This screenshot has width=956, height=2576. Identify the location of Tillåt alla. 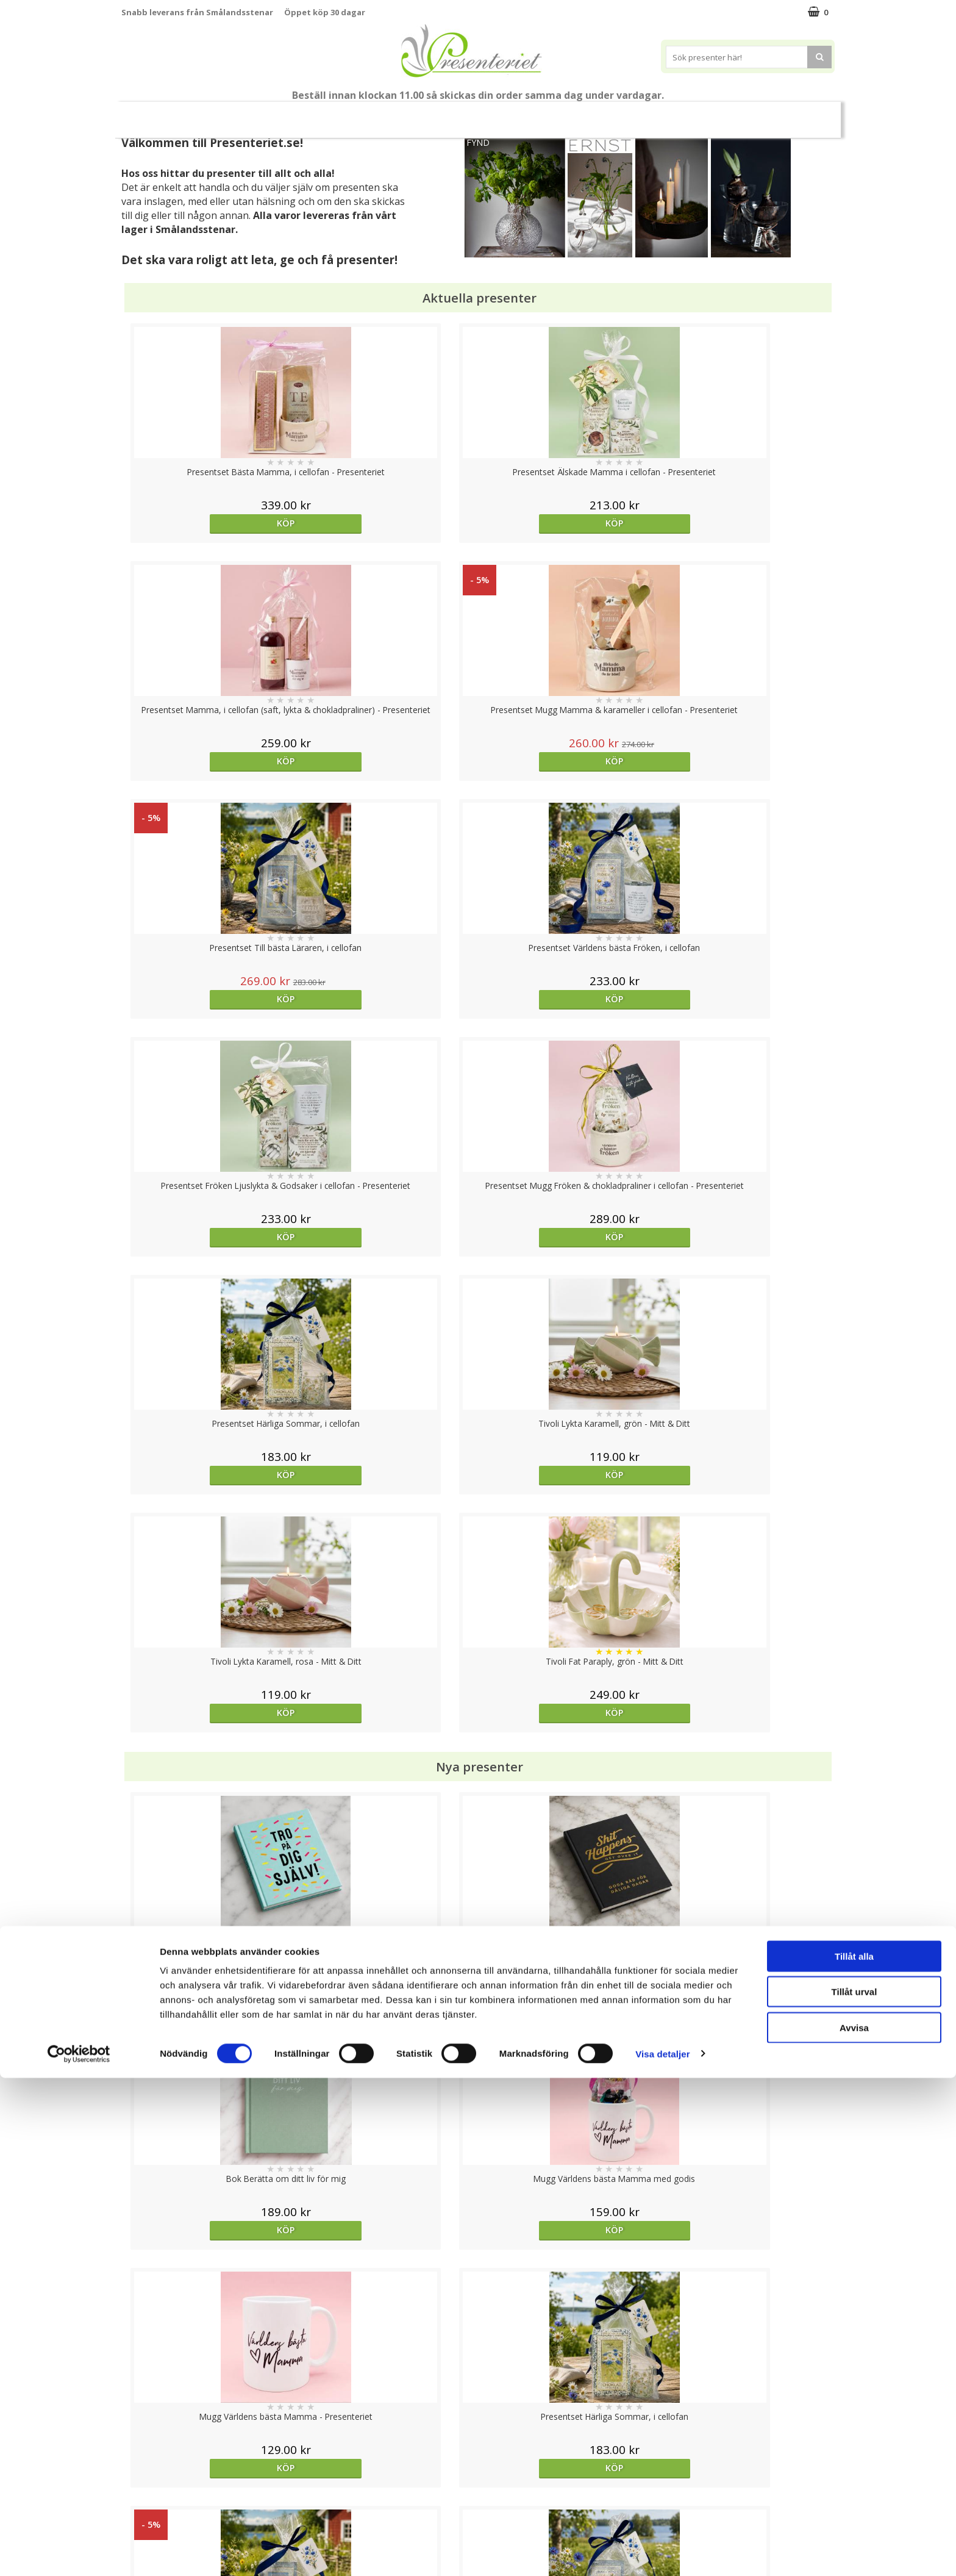
(854, 2454).